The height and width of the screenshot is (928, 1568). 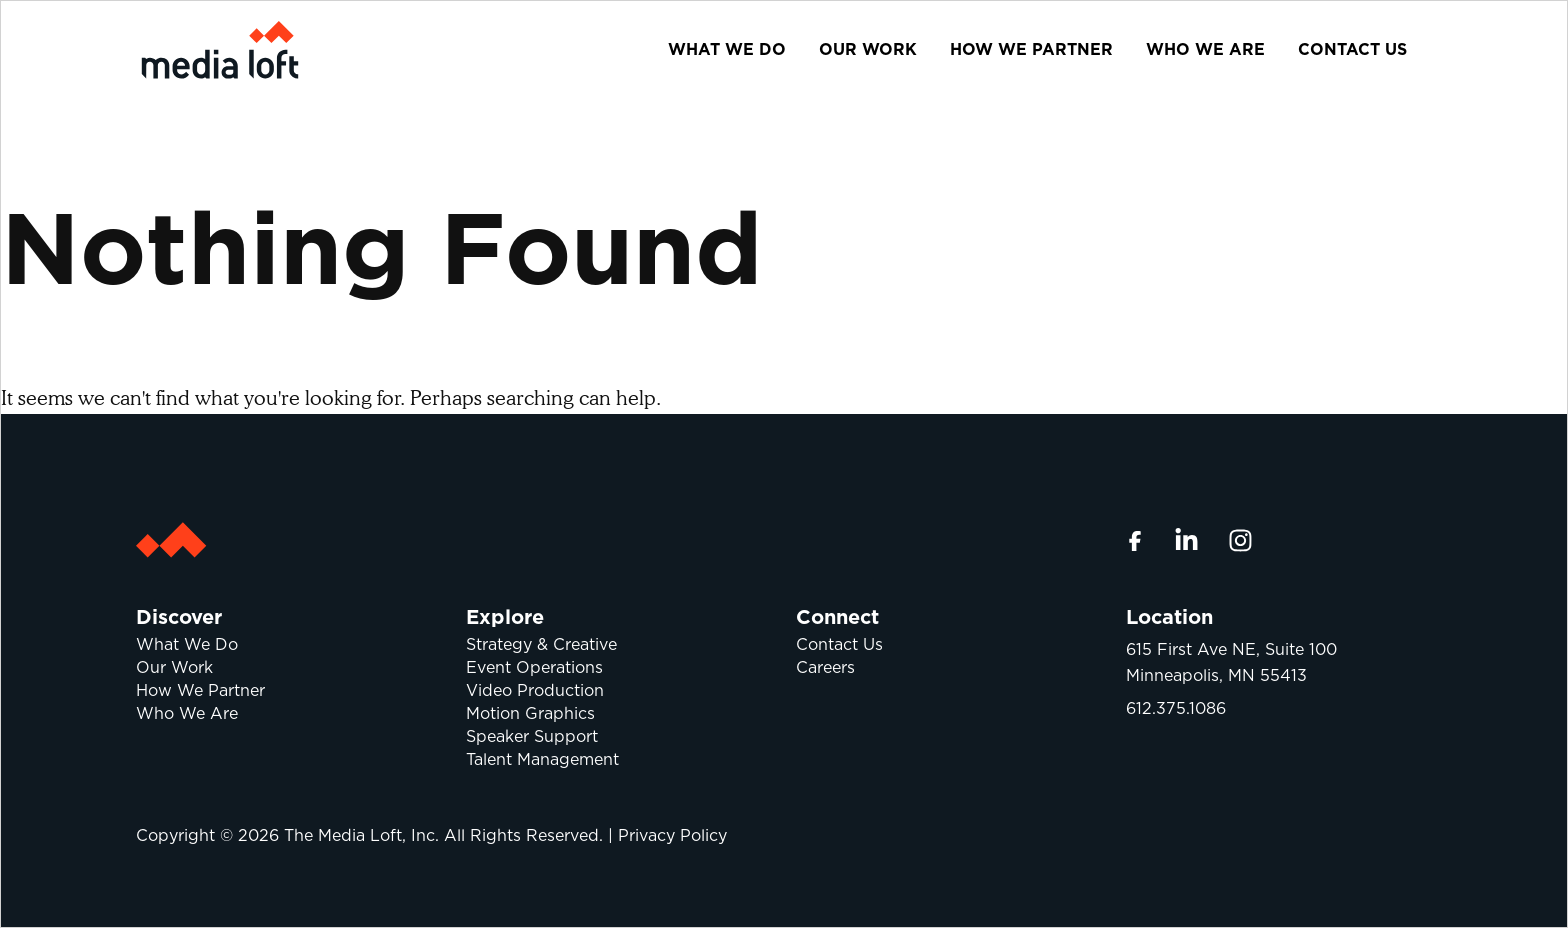 I want to click on Who We Are, so click(x=1205, y=49).